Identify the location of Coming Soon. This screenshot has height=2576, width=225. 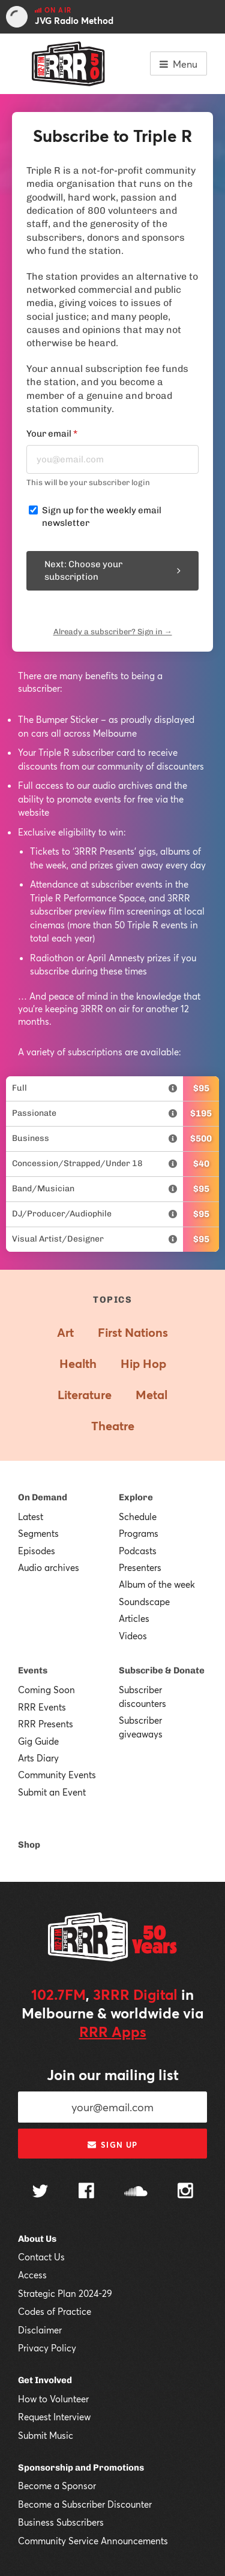
(46, 1690).